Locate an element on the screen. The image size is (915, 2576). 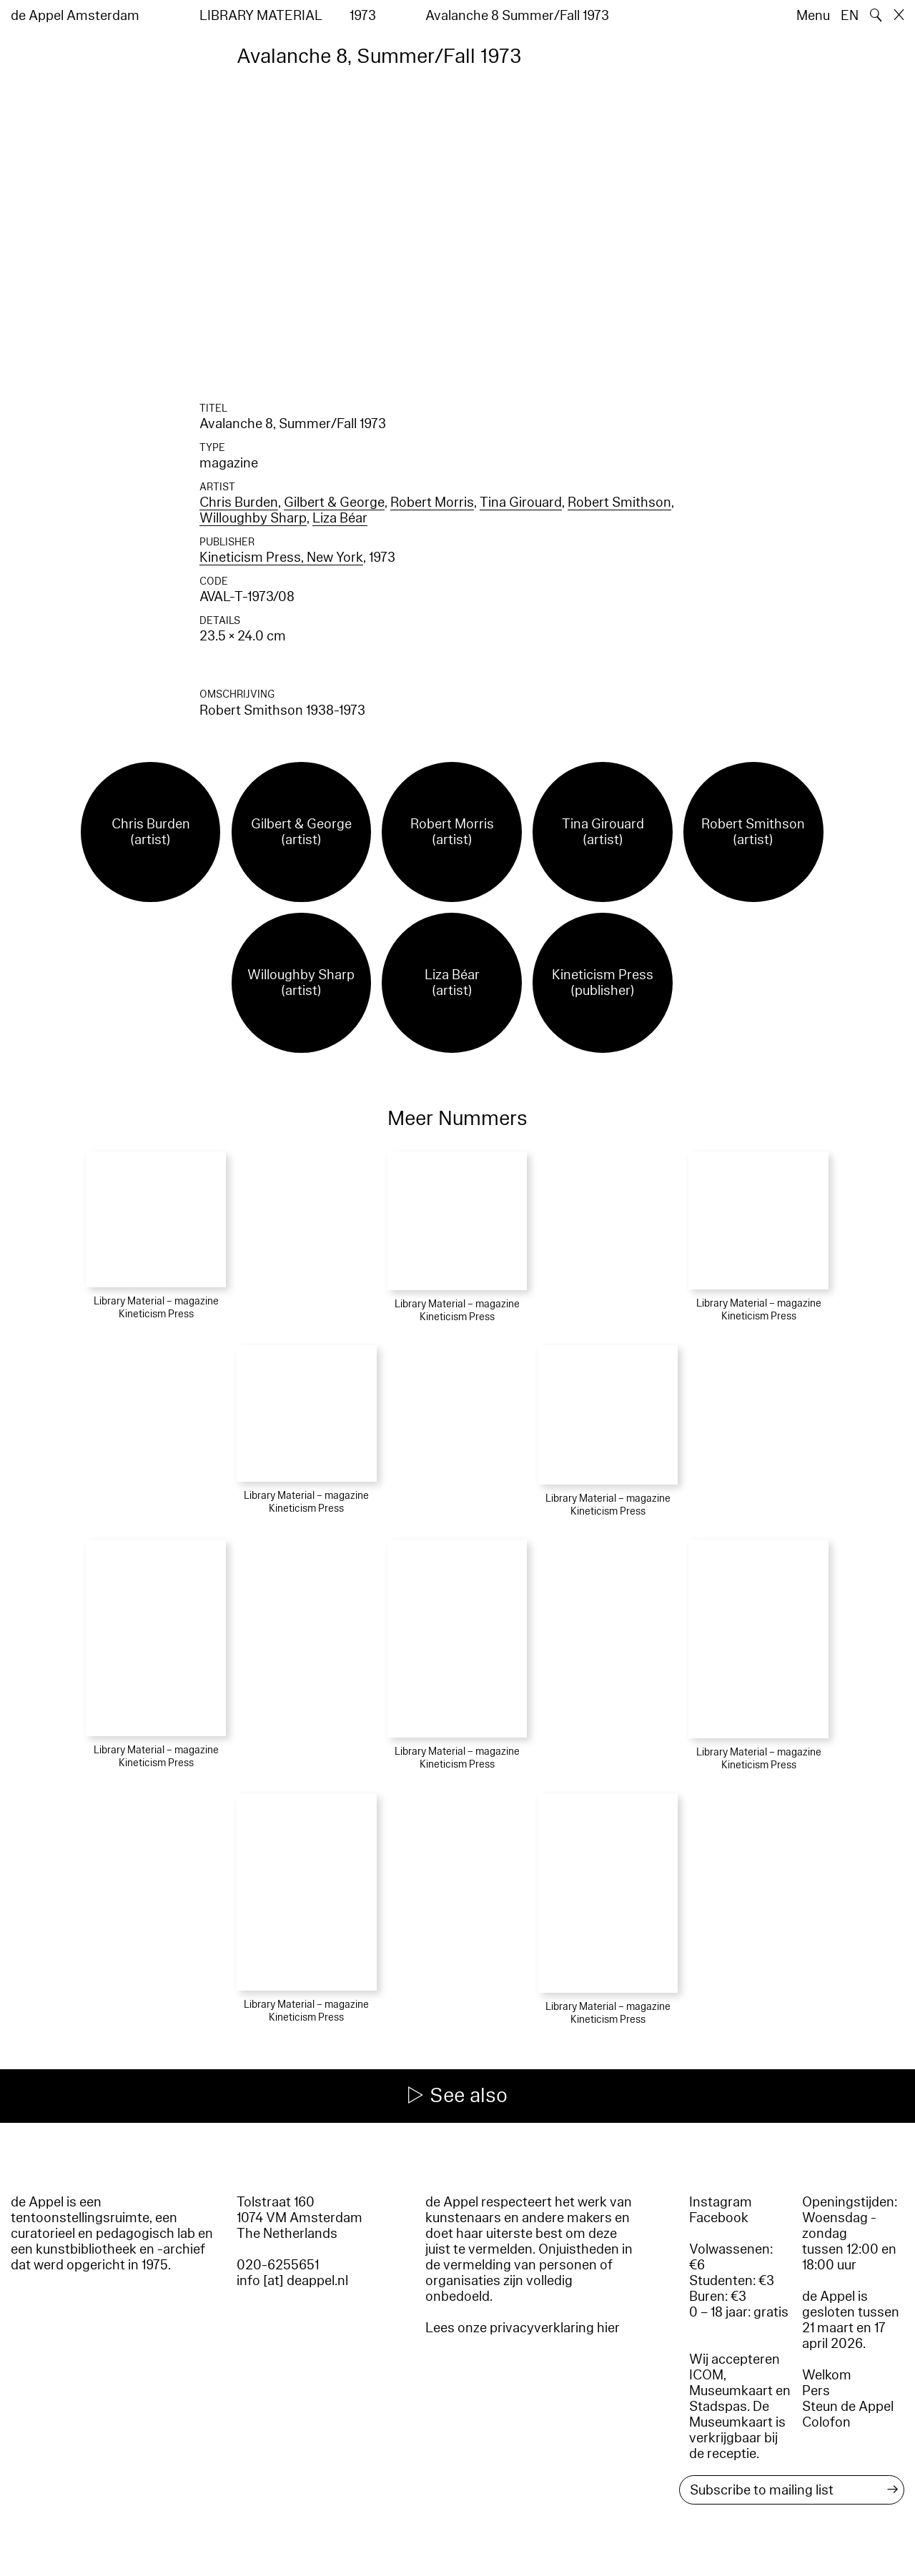
Facebook is located at coordinates (718, 2218).